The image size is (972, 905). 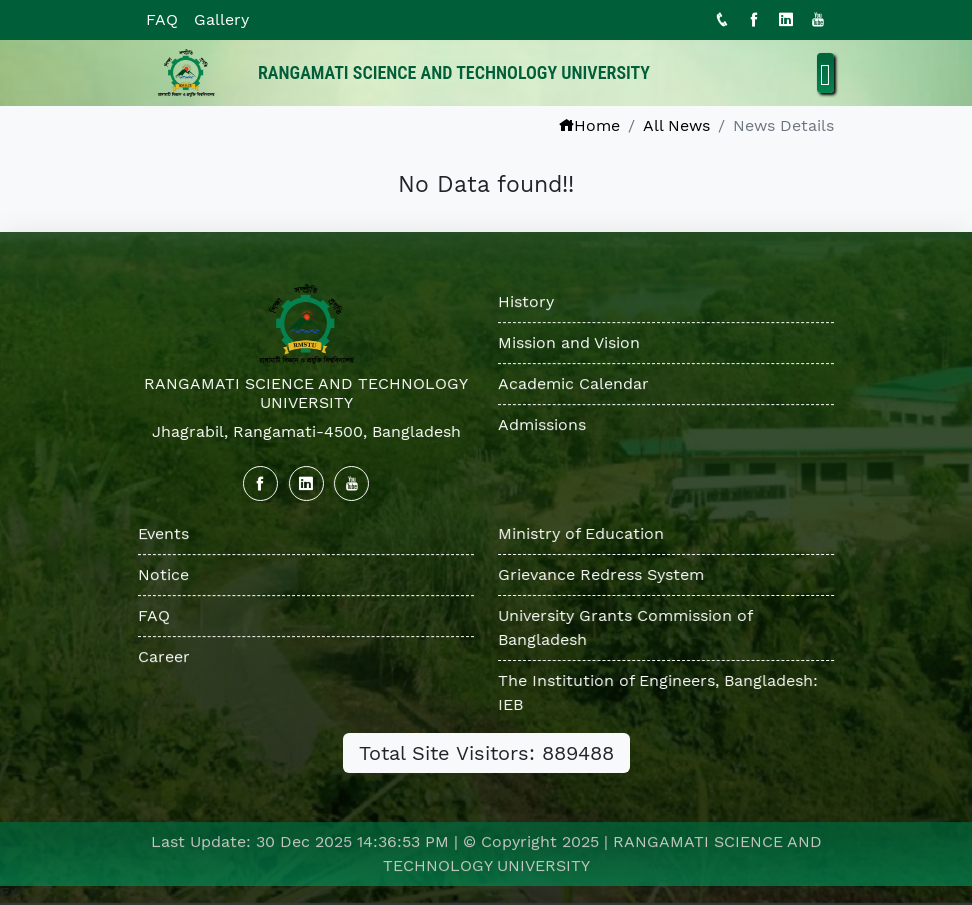 What do you see at coordinates (164, 656) in the screenshot?
I see `Career` at bounding box center [164, 656].